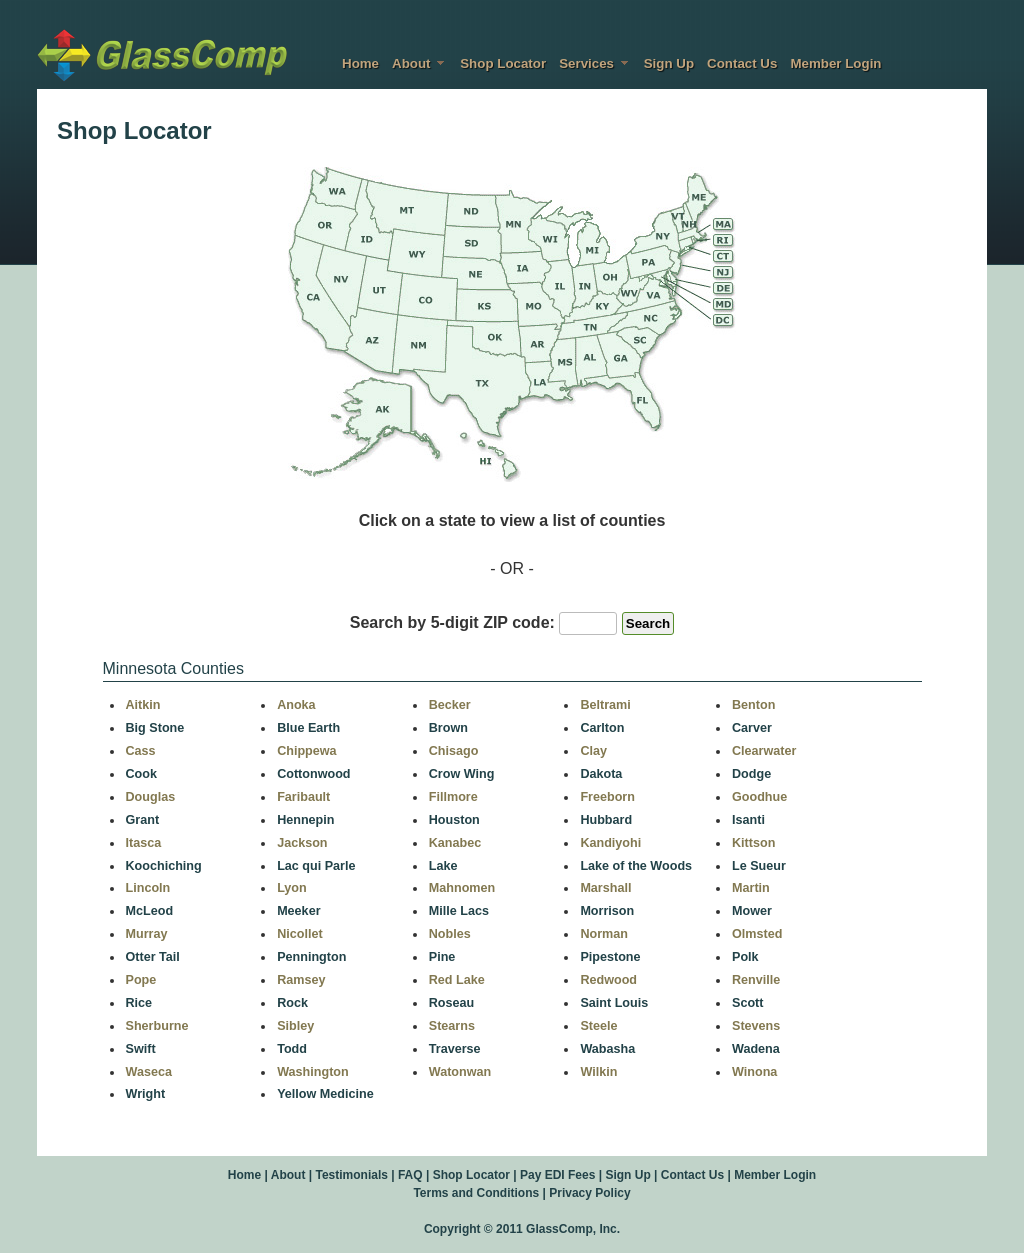  I want to click on Shop Locator, so click(503, 63).